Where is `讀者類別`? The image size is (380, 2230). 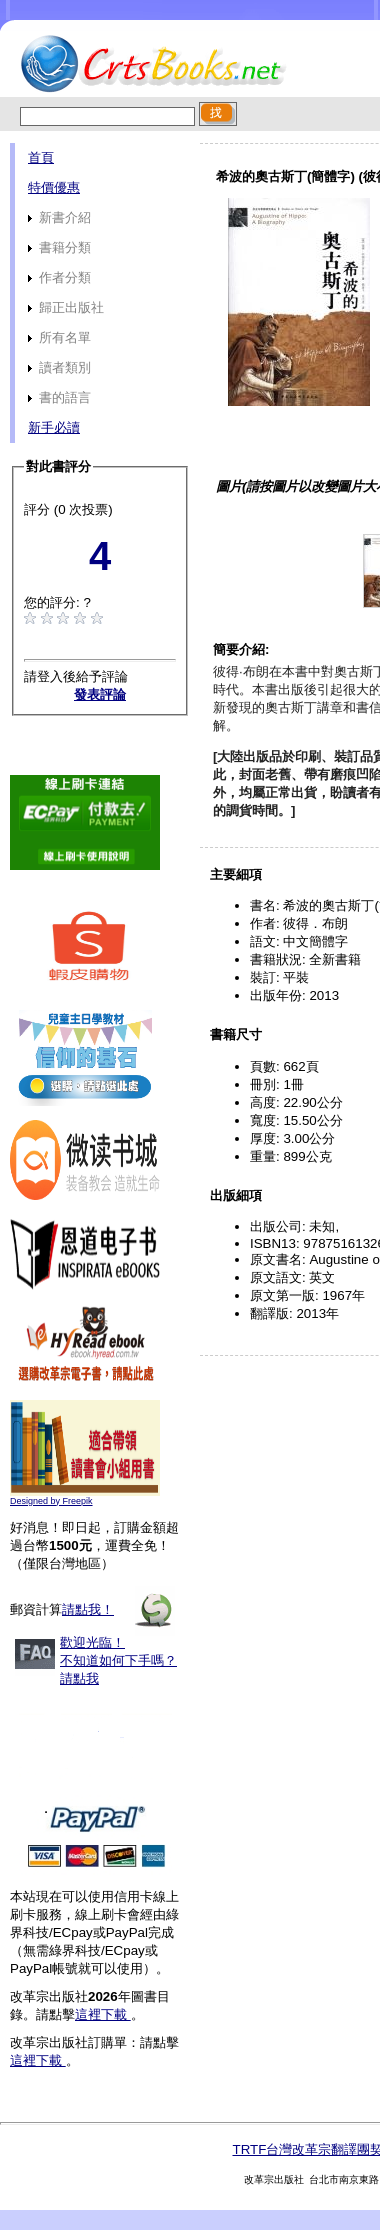 讀者類別 is located at coordinates (59, 367).